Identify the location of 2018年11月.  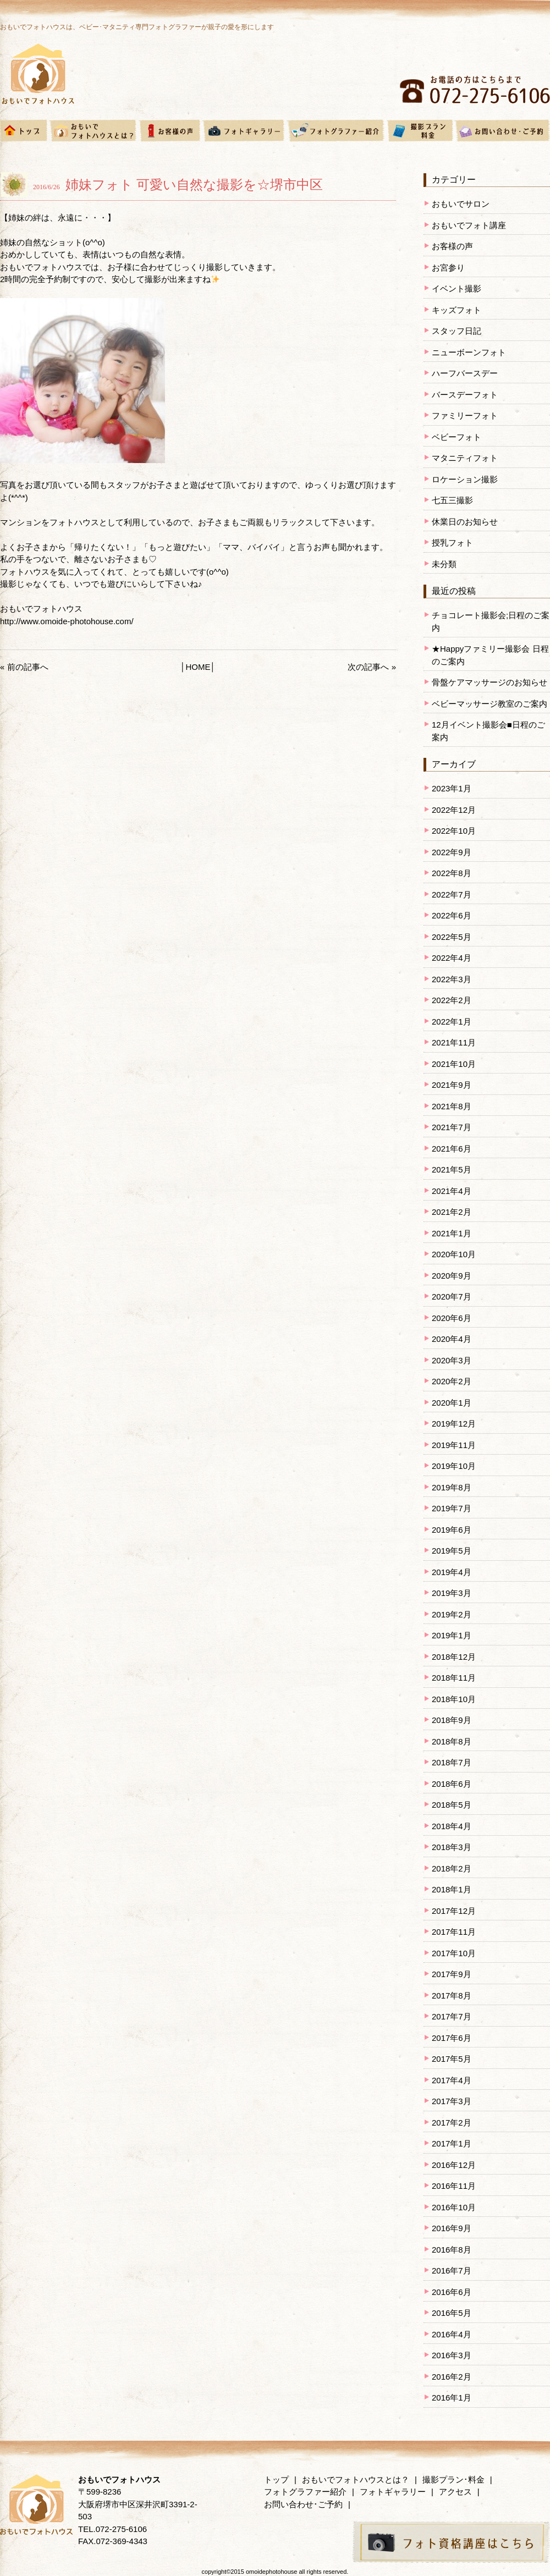
(454, 1677).